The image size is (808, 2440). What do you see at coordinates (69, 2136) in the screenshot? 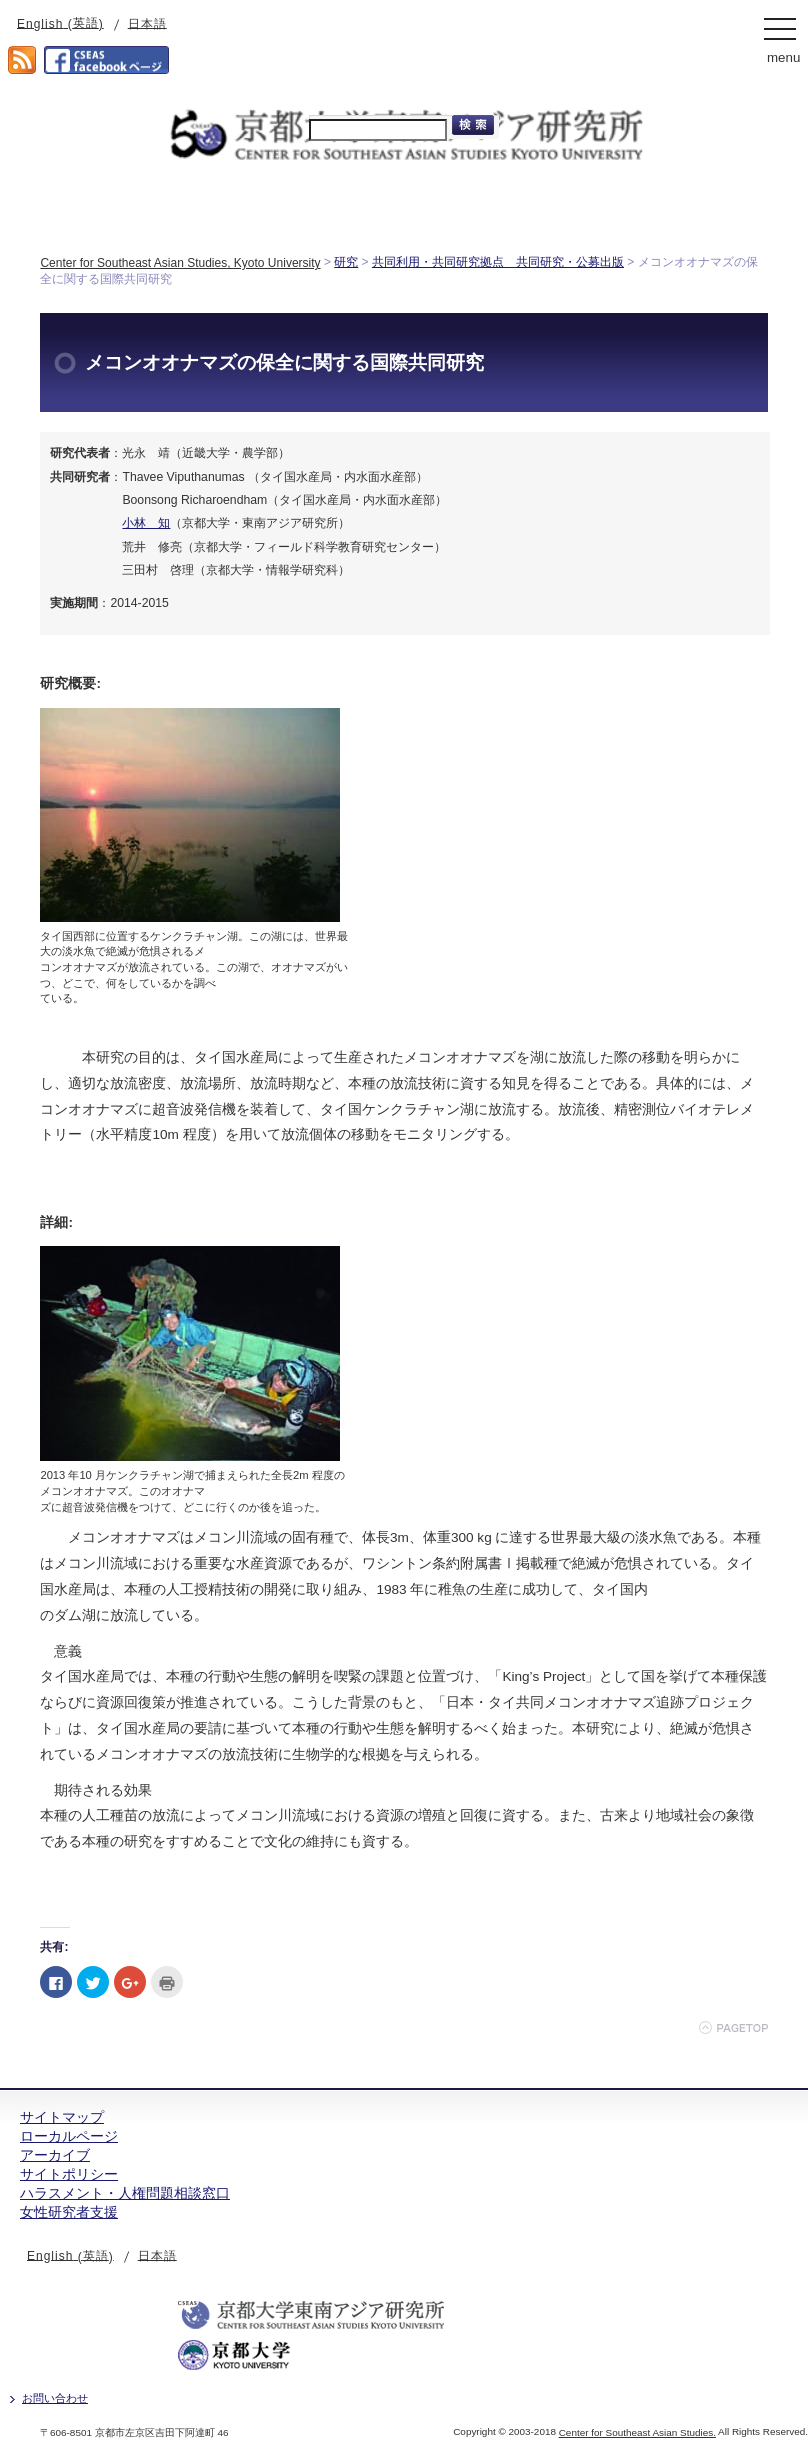
I see `ローカルページ` at bounding box center [69, 2136].